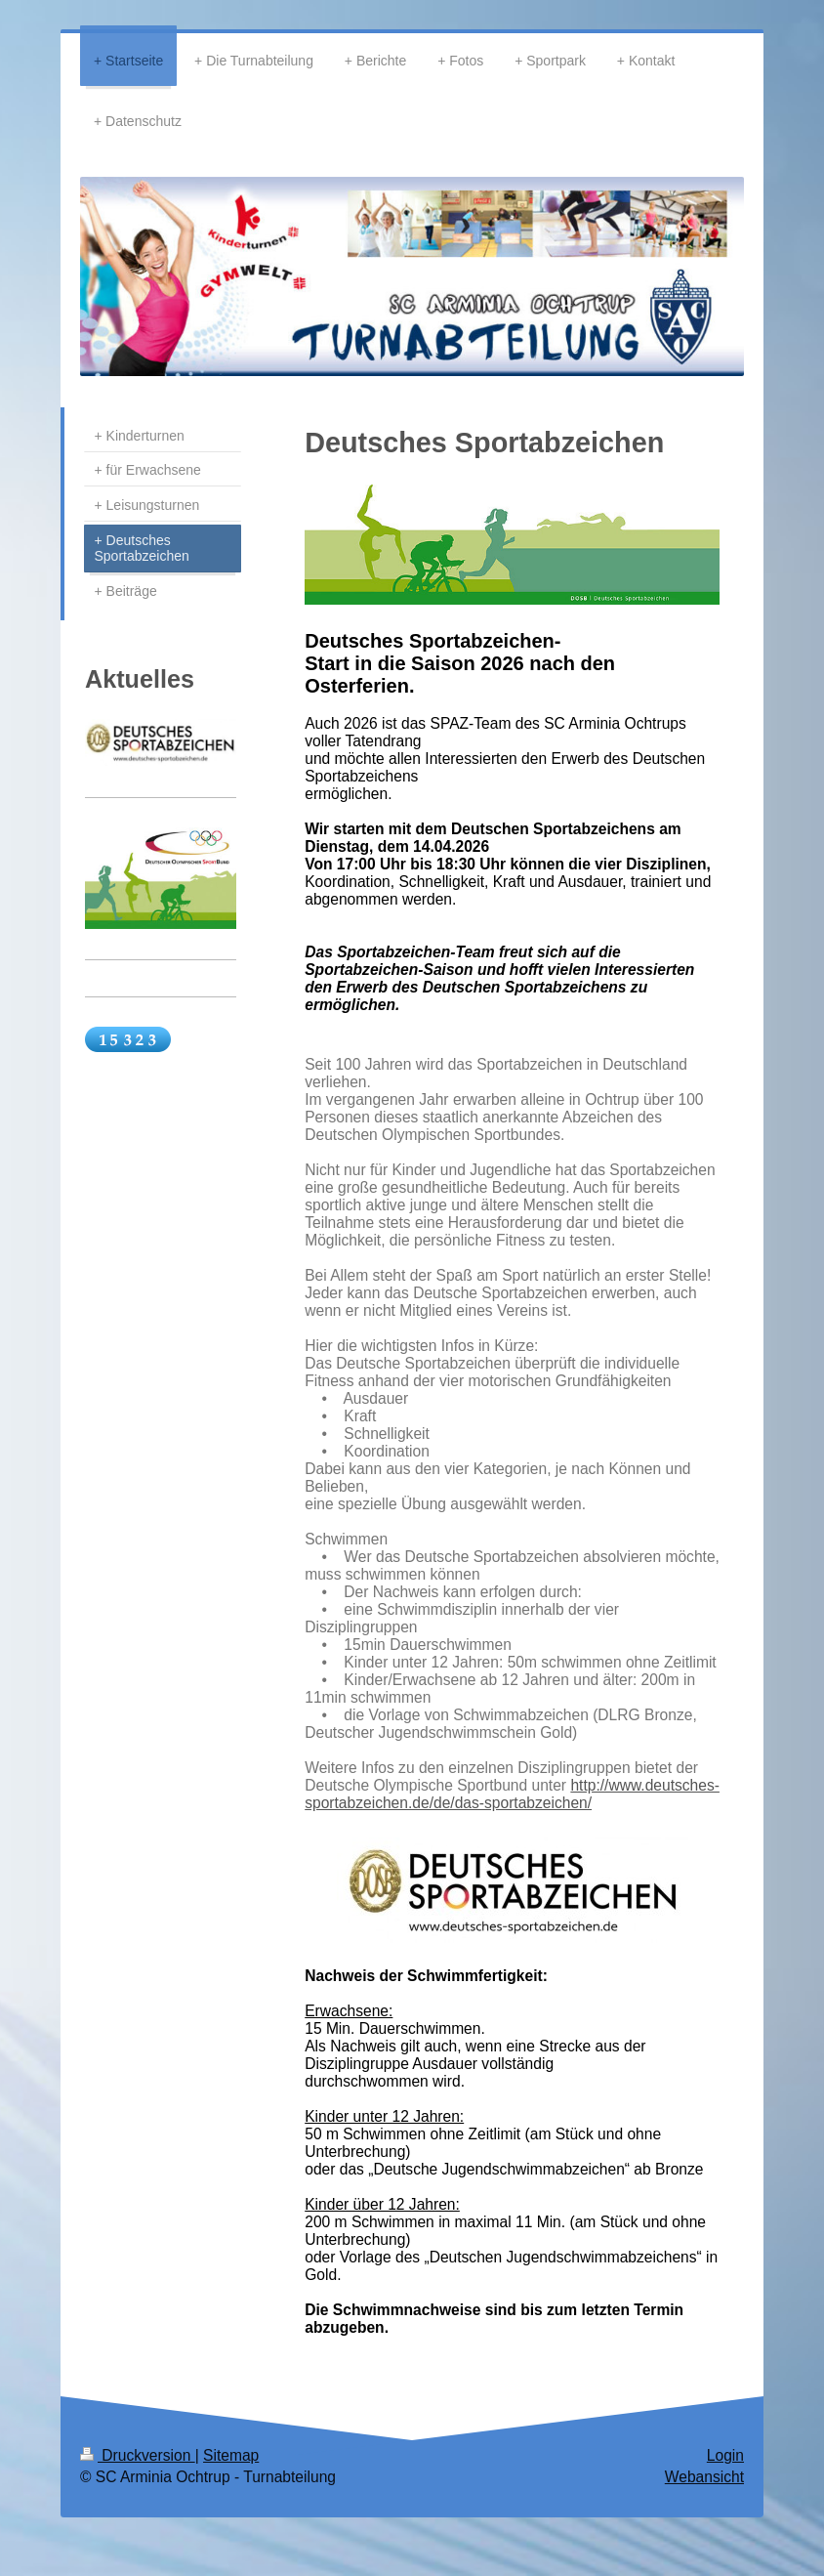 The image size is (824, 2576). What do you see at coordinates (231, 2455) in the screenshot?
I see `Sitemap` at bounding box center [231, 2455].